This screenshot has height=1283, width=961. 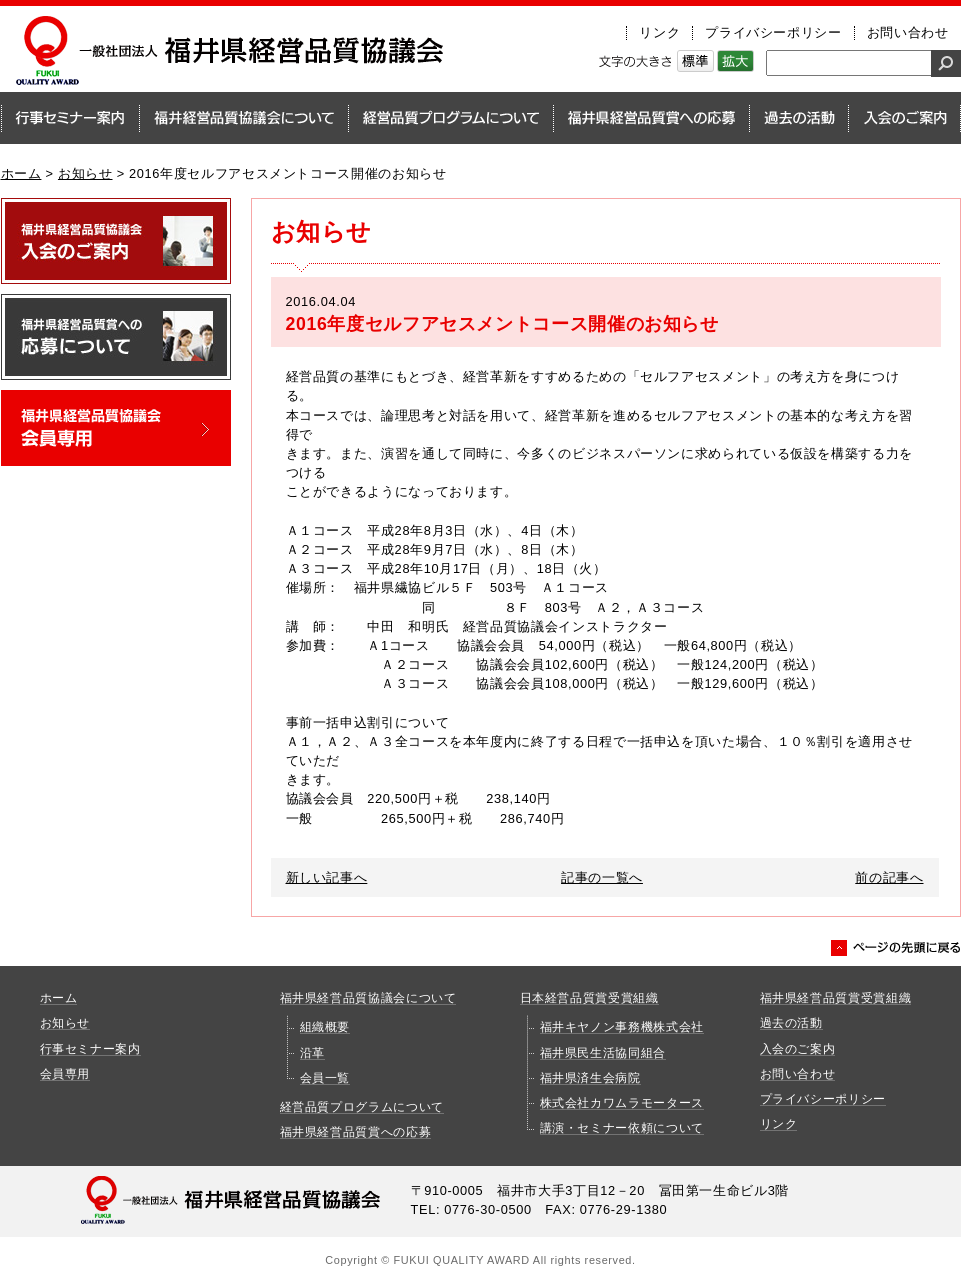 What do you see at coordinates (622, 1027) in the screenshot?
I see `福井キヤノン事務機株式会社` at bounding box center [622, 1027].